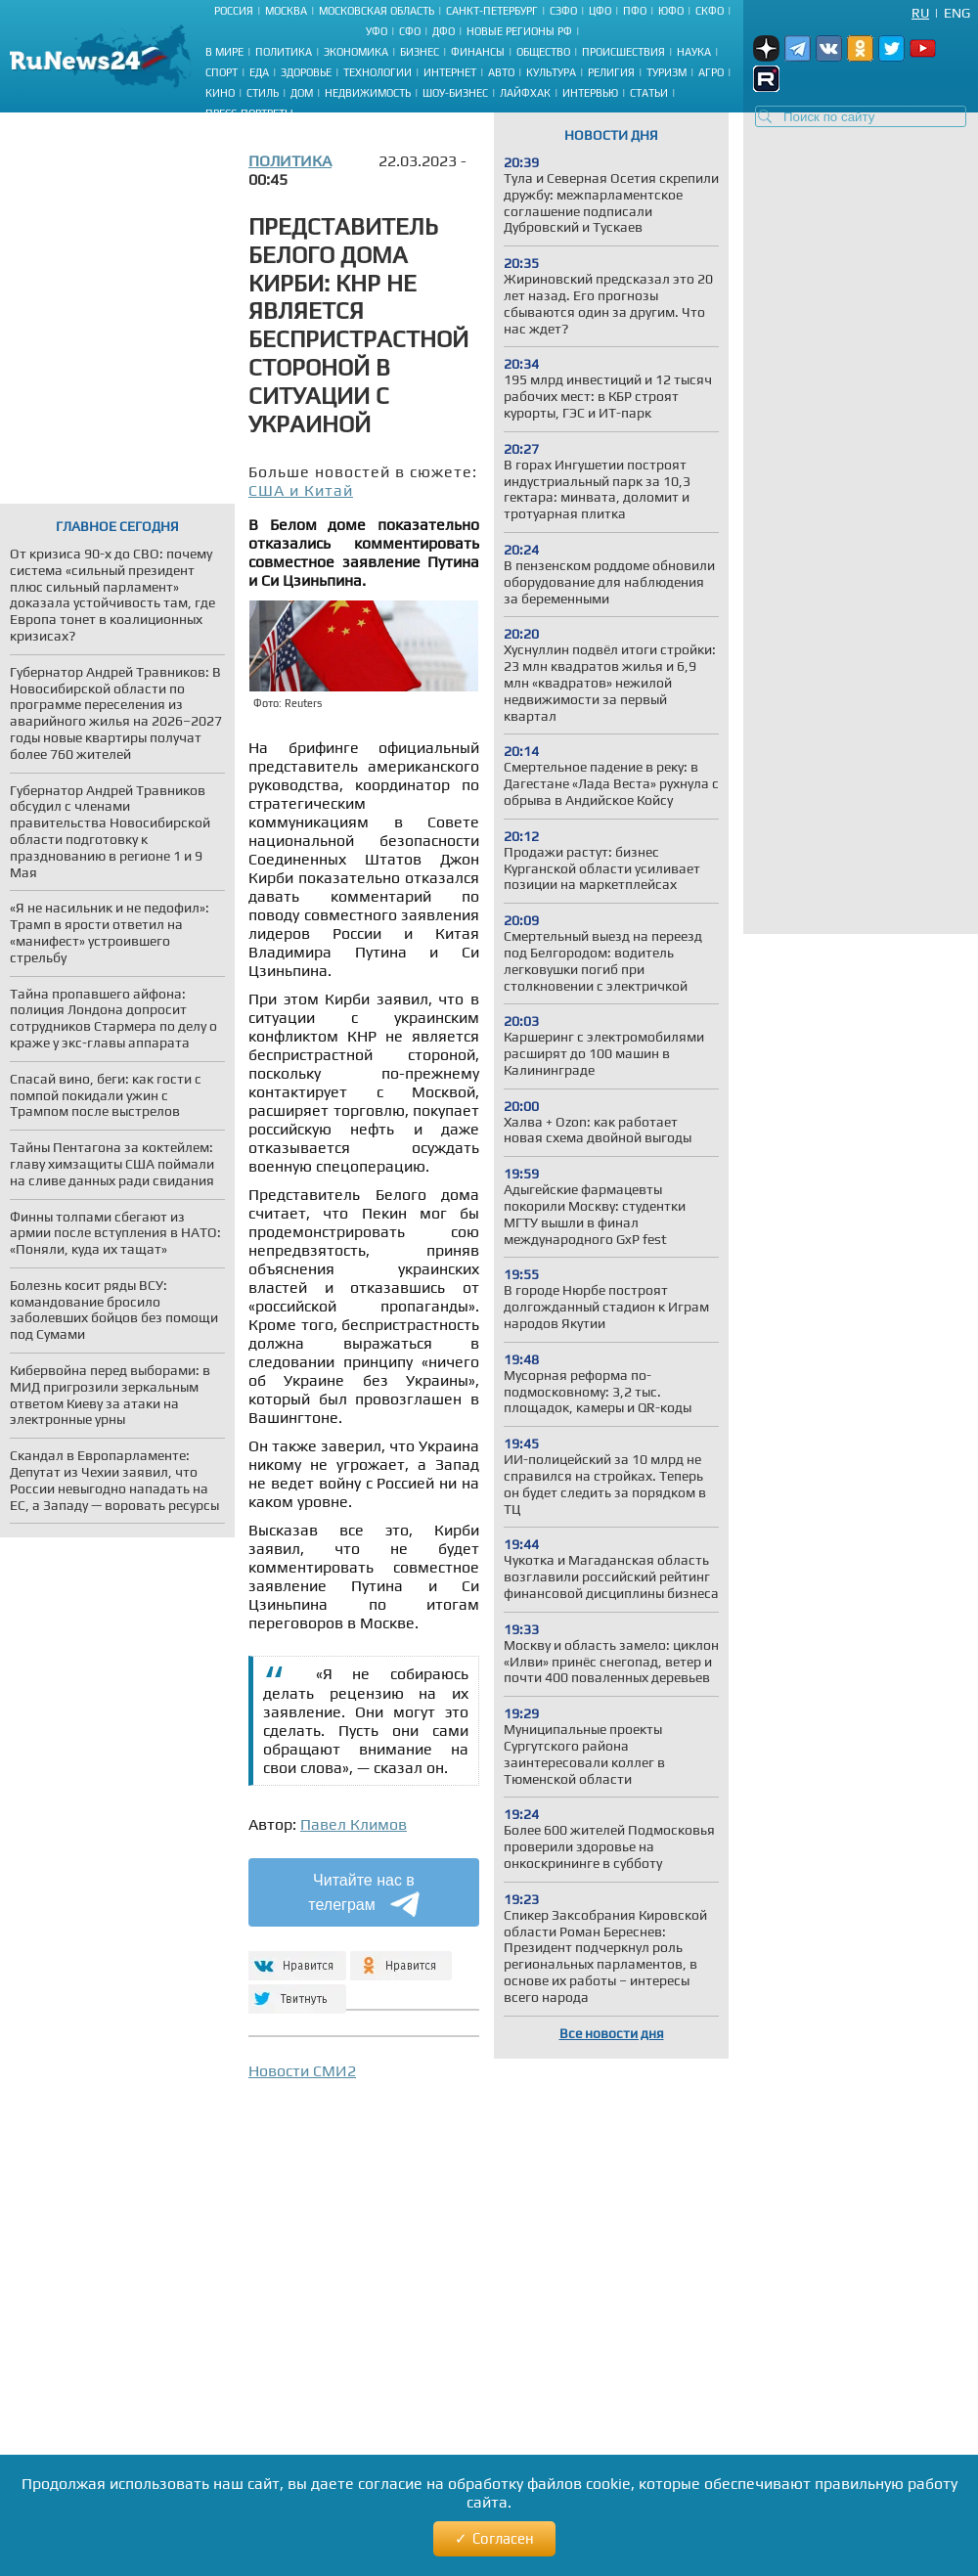 The image size is (978, 2576). I want to click on Павел Климов, so click(353, 1824).